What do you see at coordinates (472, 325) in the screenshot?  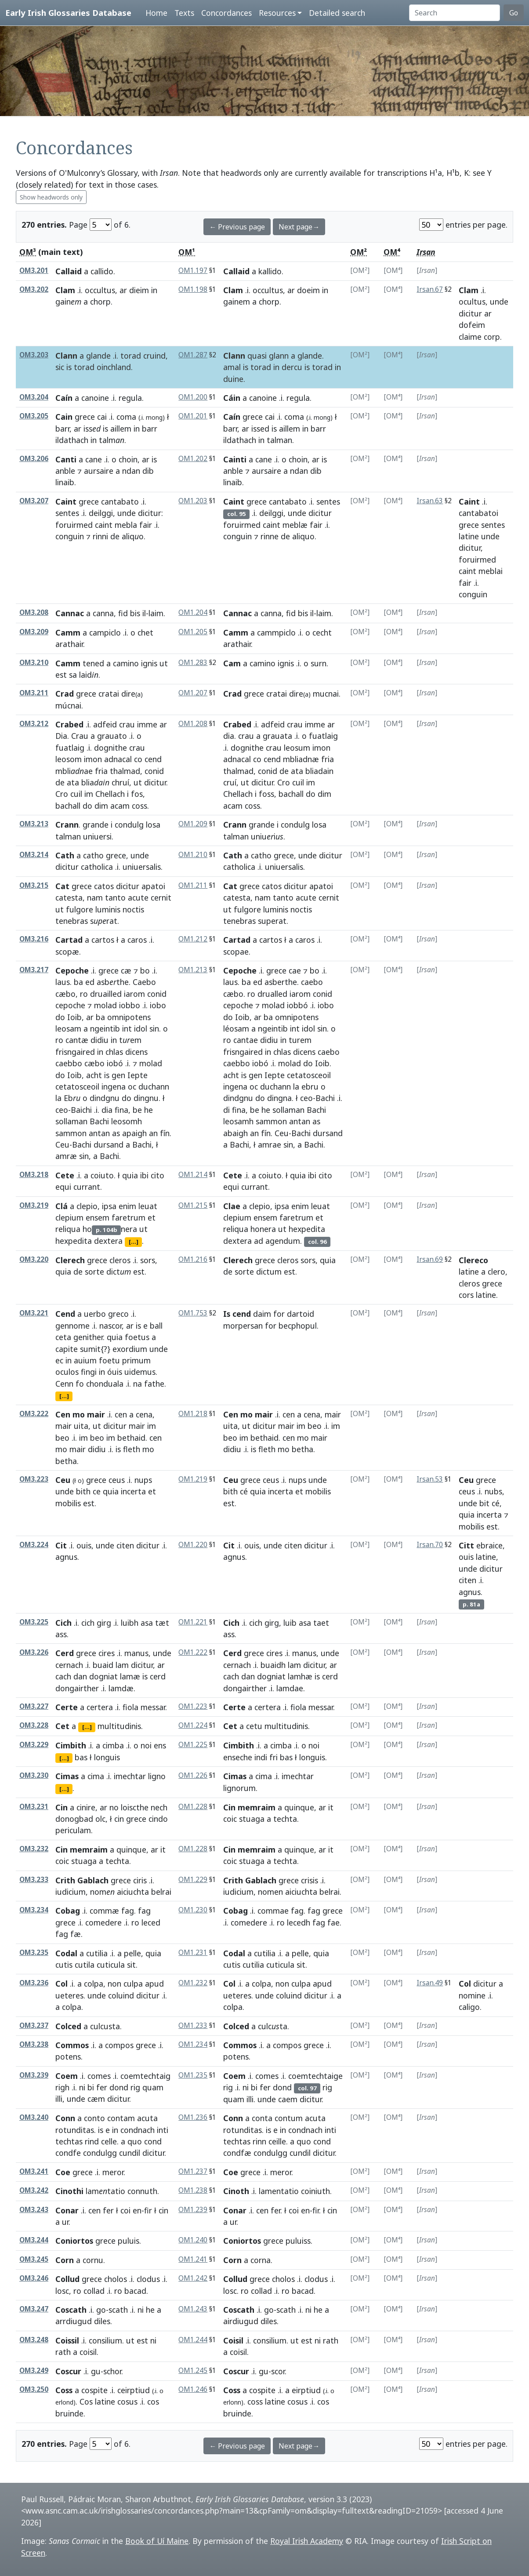 I see `dofeim` at bounding box center [472, 325].